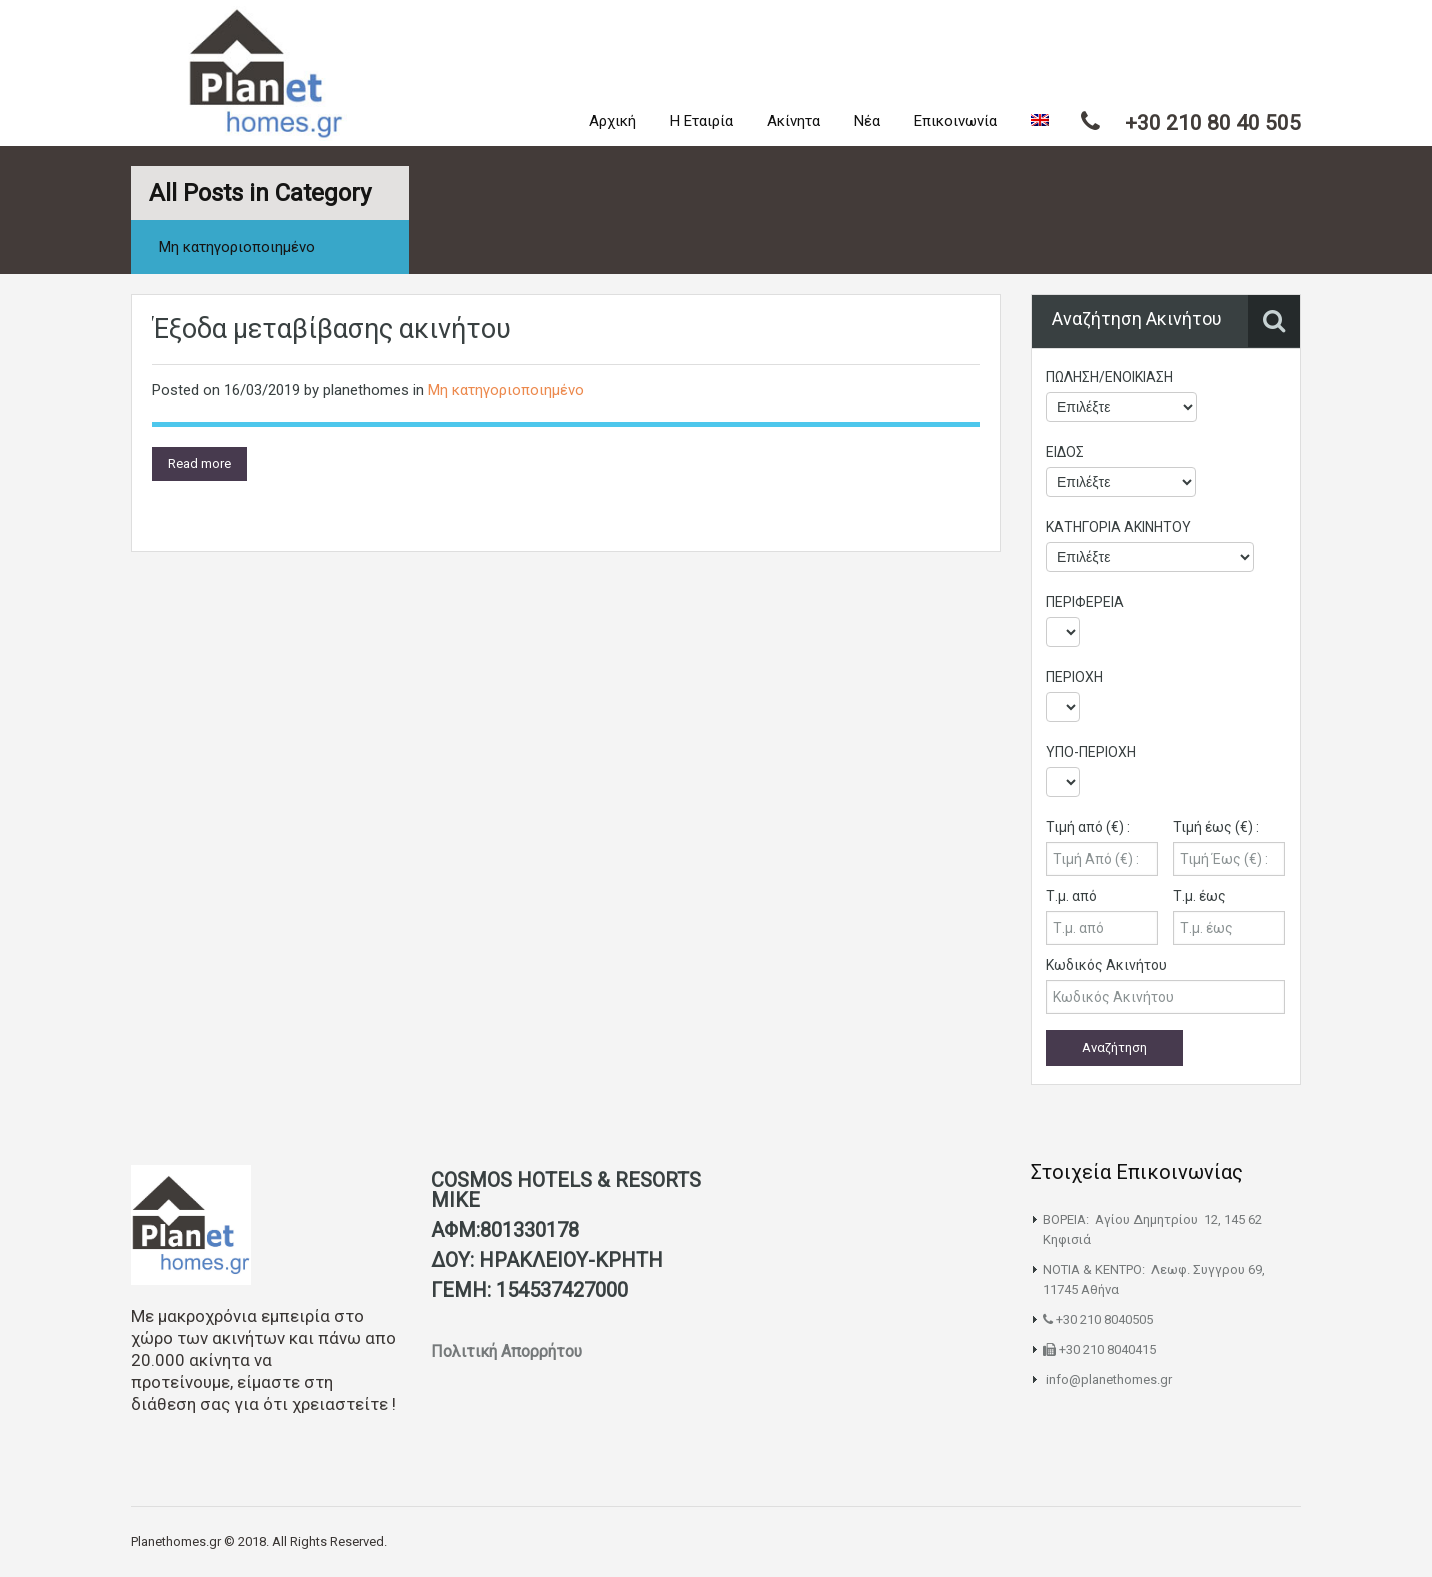 The image size is (1432, 1577). I want to click on info@planethomes.gr, so click(1109, 1379).